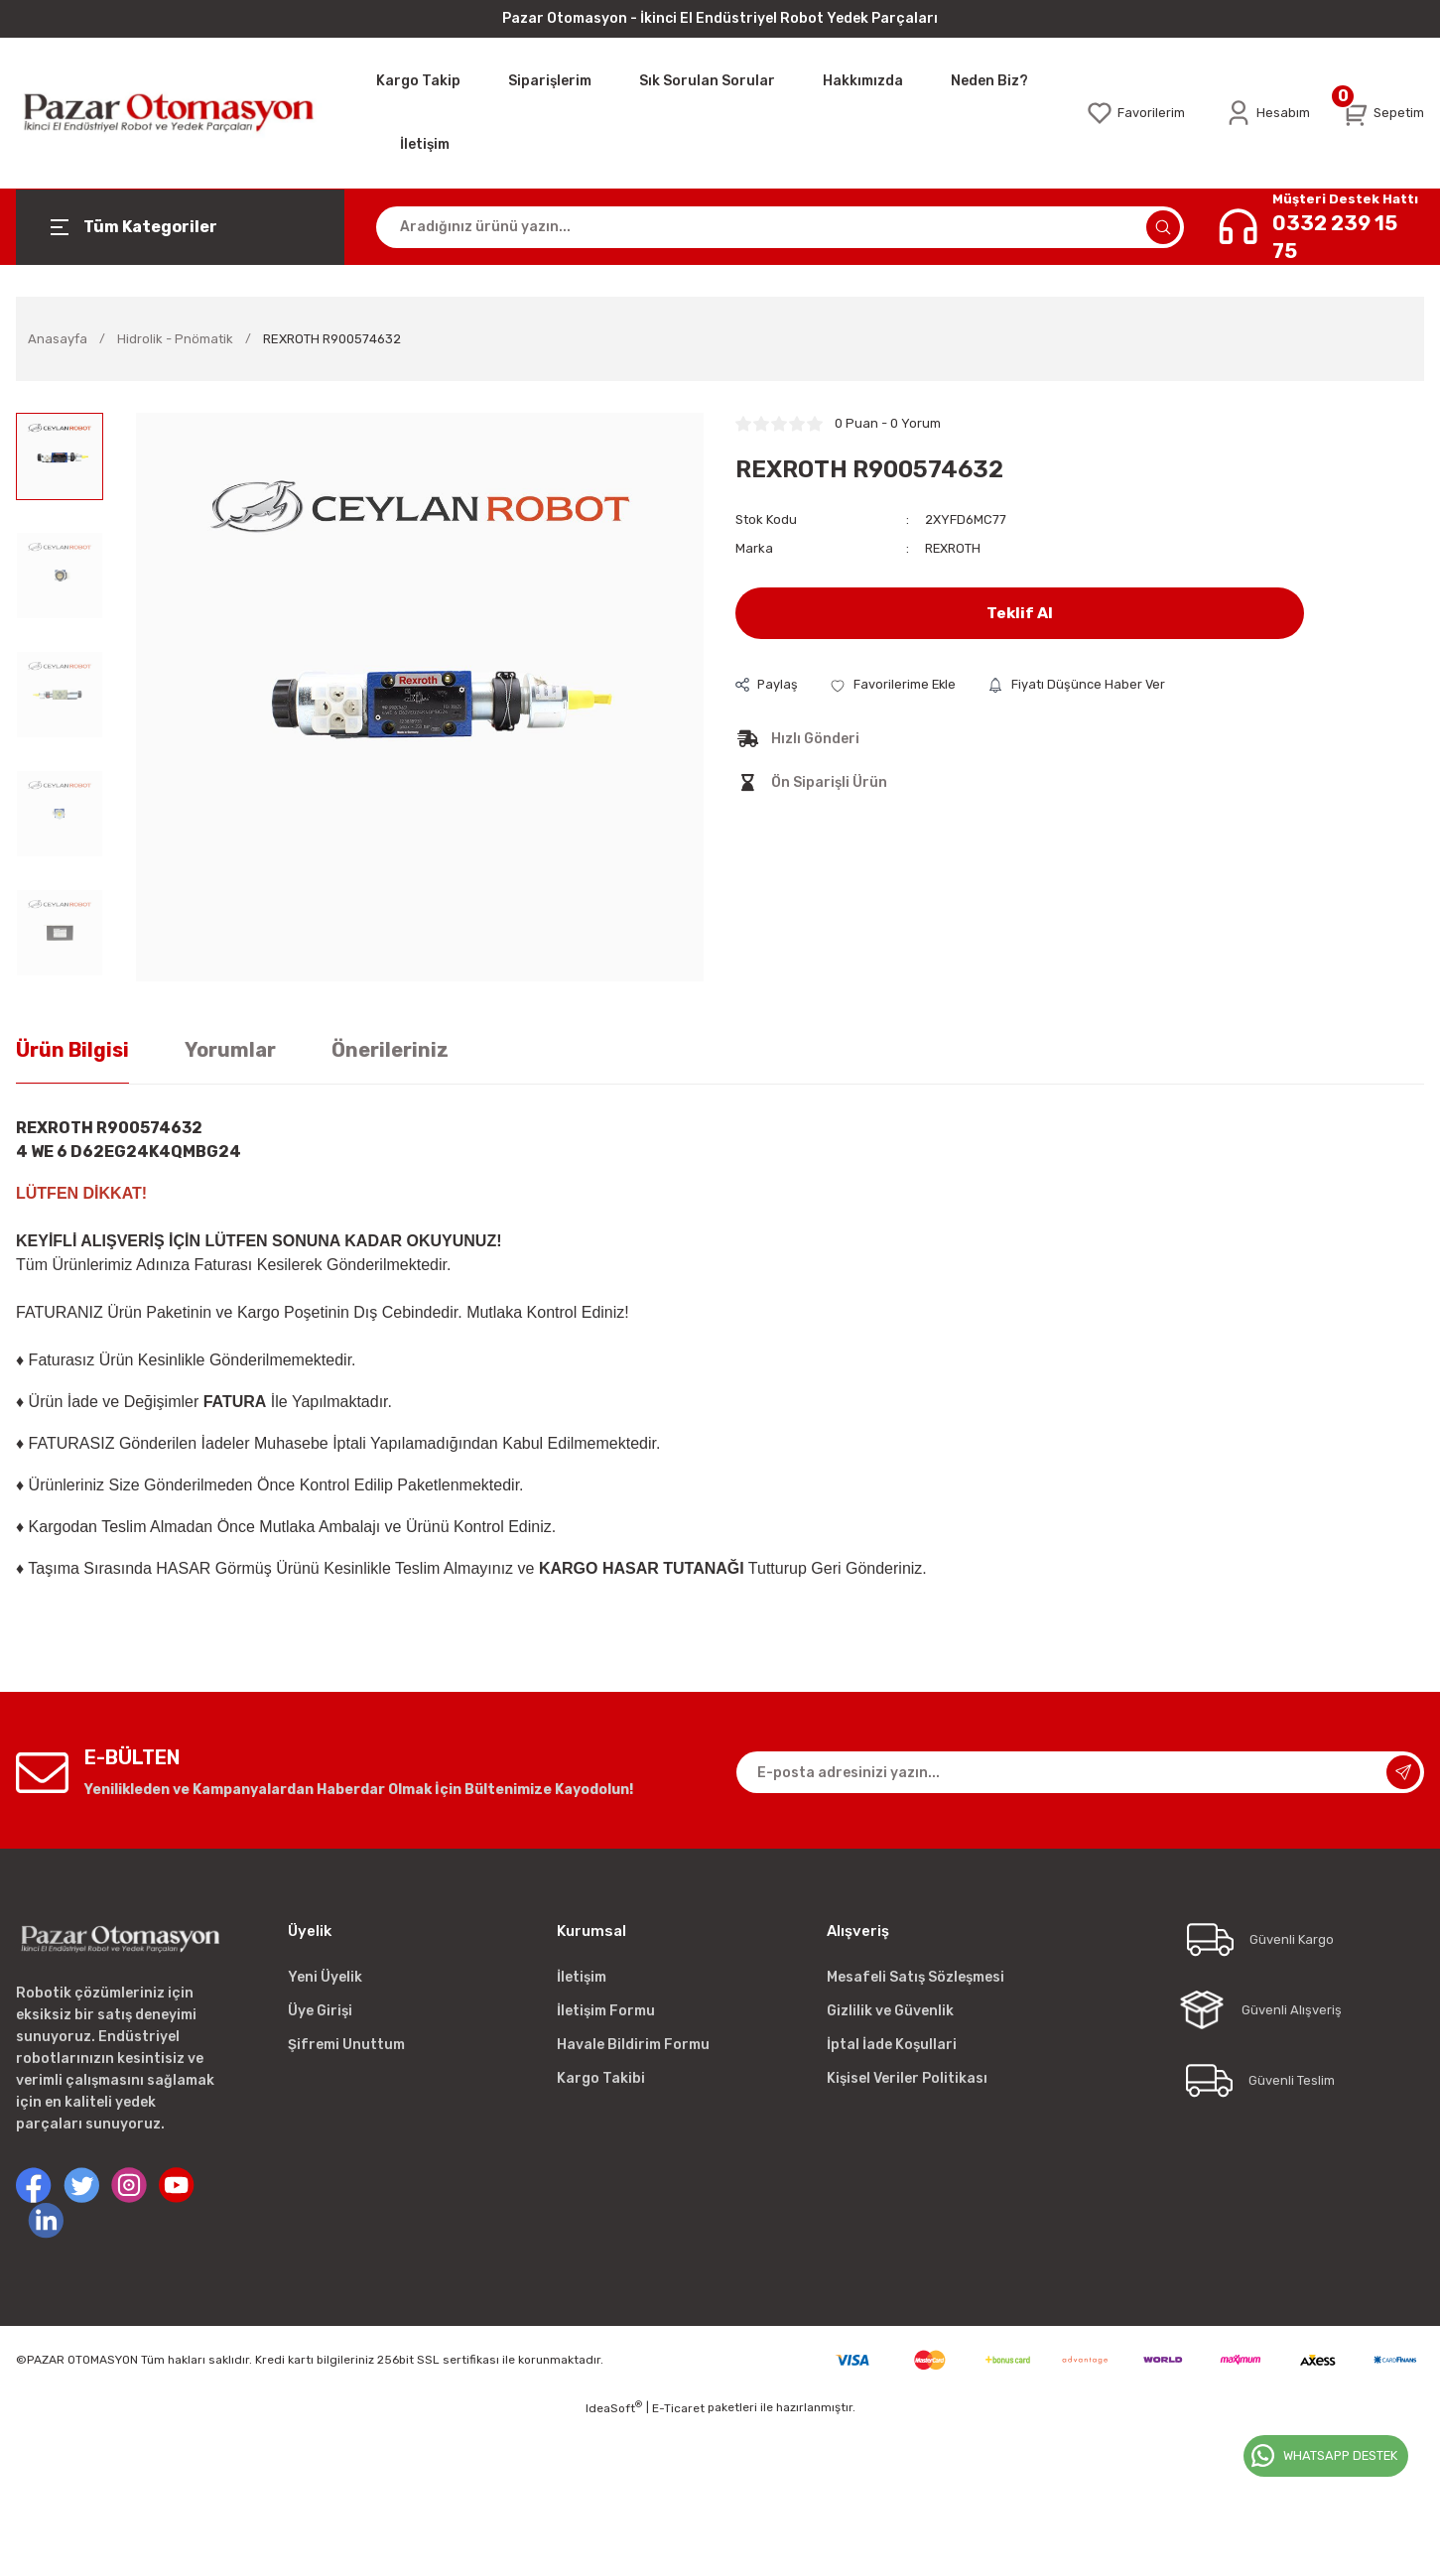 The height and width of the screenshot is (2576, 1440). I want to click on Mesafeli Satış Sözleşmesi, so click(915, 1977).